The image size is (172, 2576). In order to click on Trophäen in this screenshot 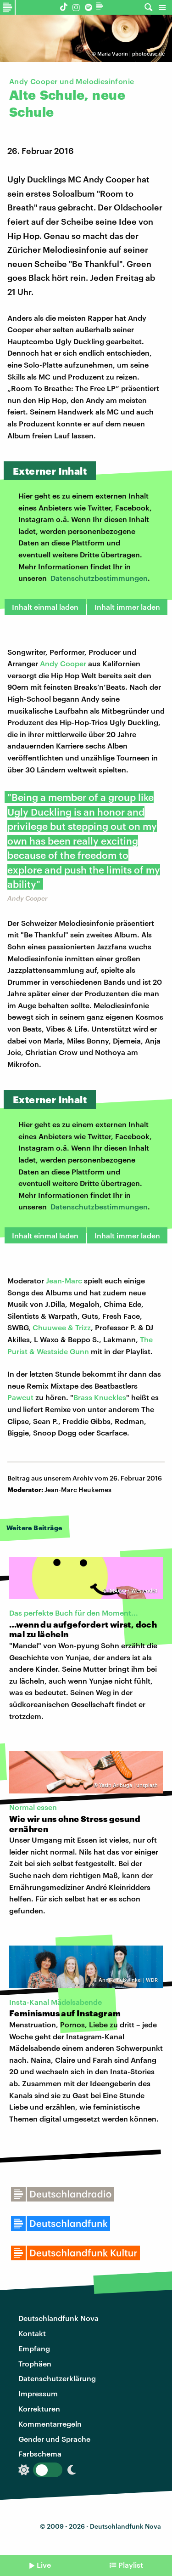, I will do `click(34, 2363)`.